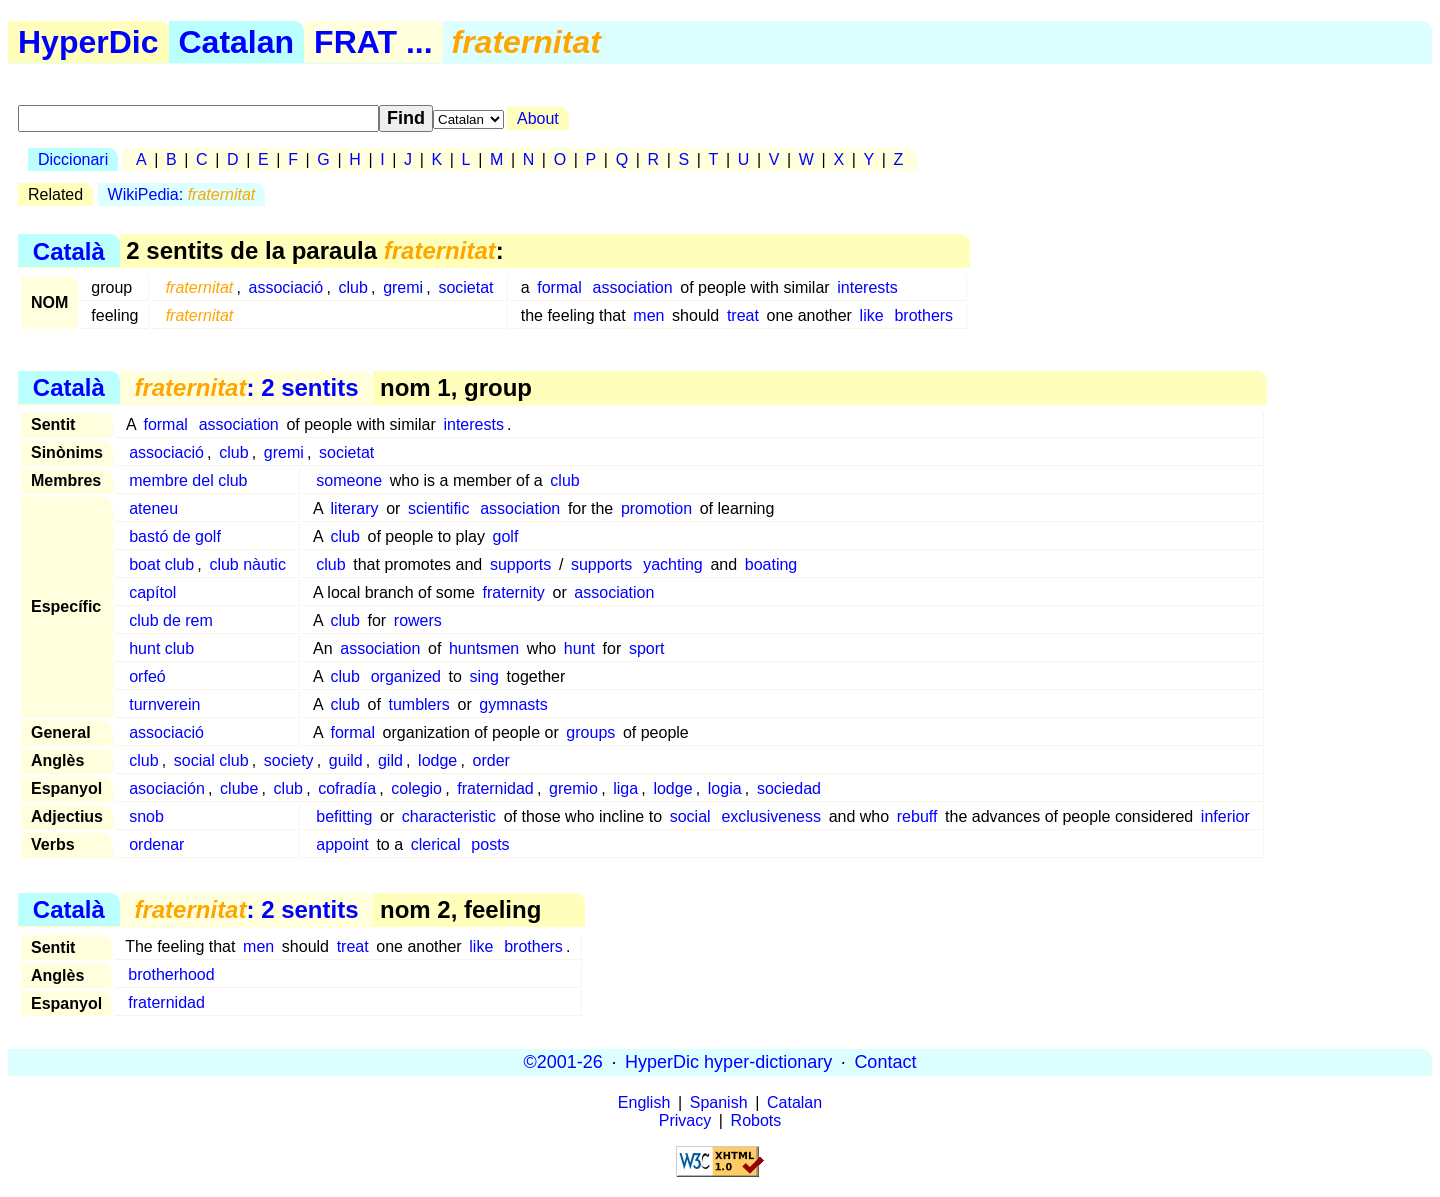 Image resolution: width=1440 pixels, height=1197 pixels. I want to click on promotion, so click(656, 508).